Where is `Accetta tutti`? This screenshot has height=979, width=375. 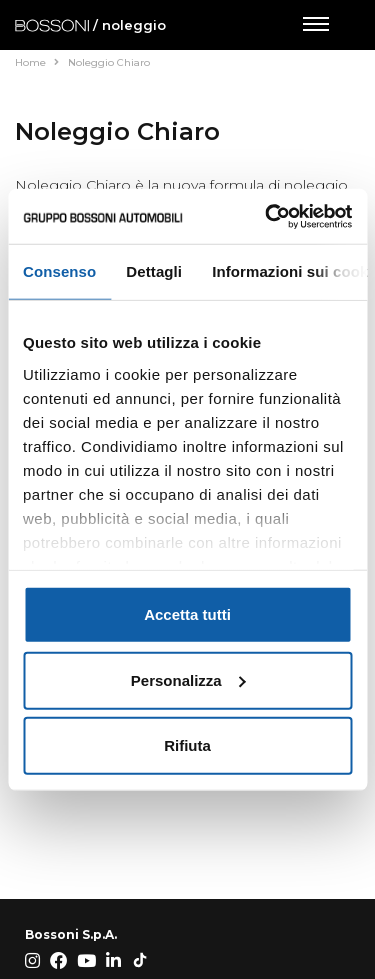
Accetta tutti is located at coordinates (187, 614).